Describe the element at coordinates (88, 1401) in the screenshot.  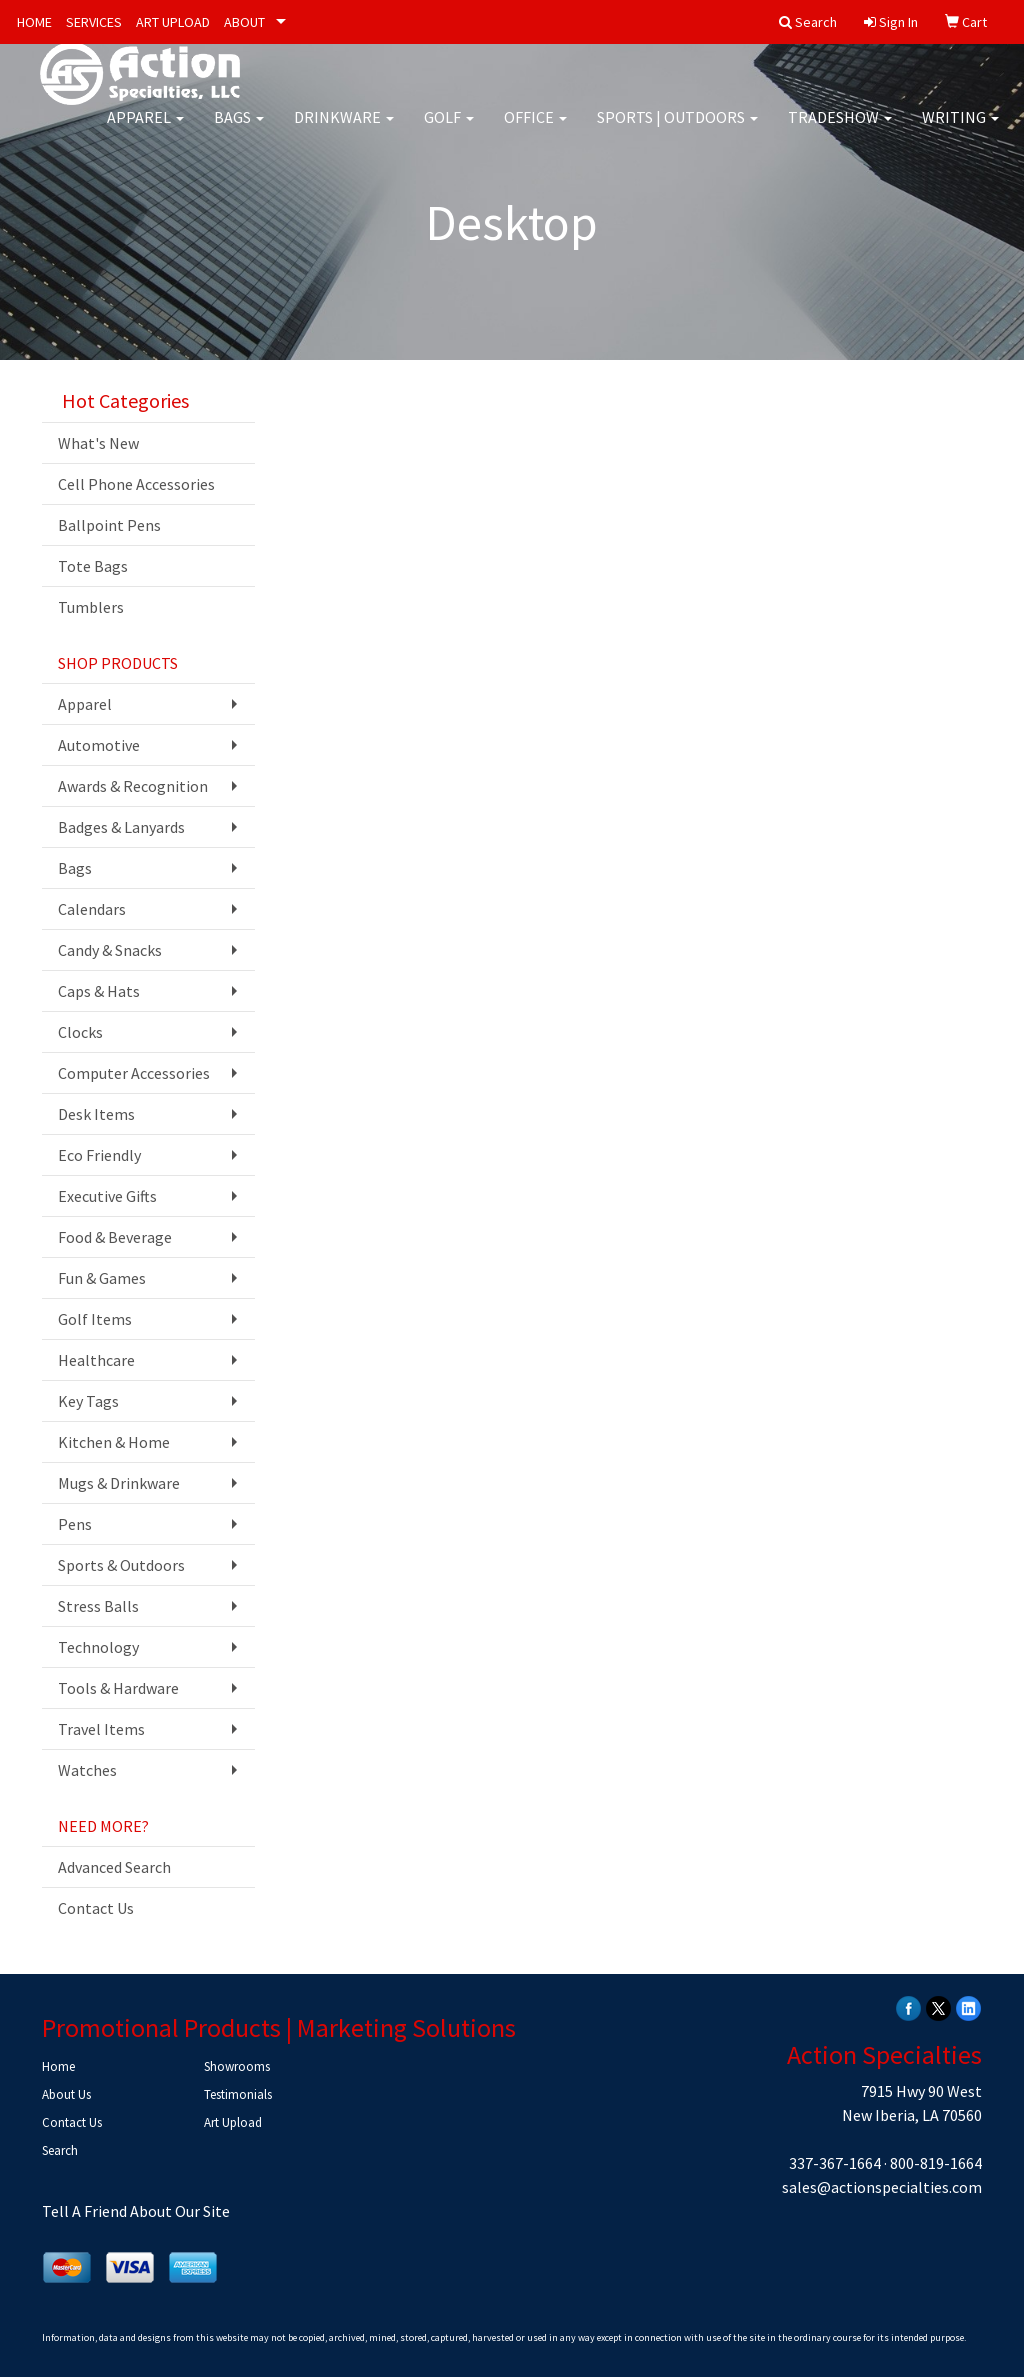
I see `Key Tags` at that location.